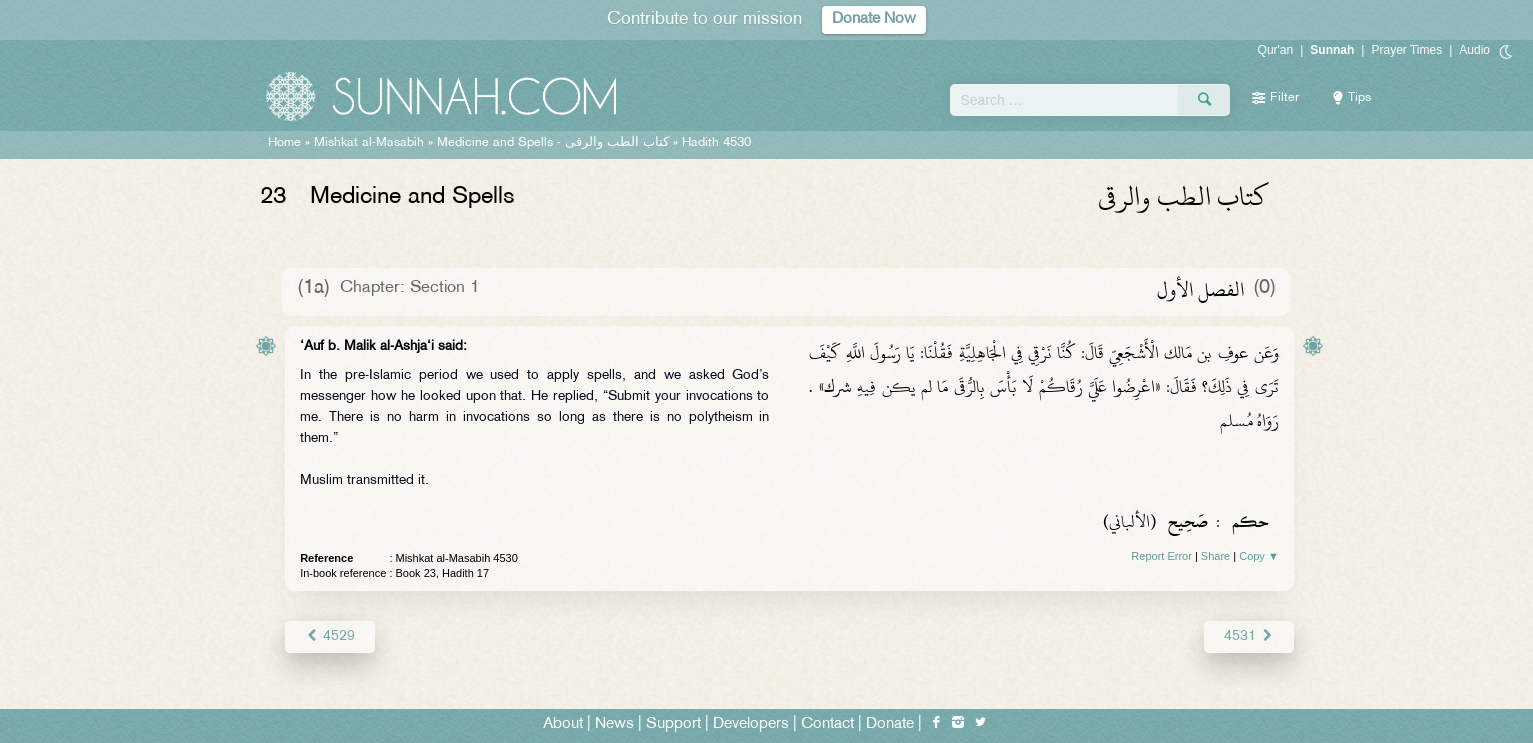  What do you see at coordinates (673, 724) in the screenshot?
I see `Support` at bounding box center [673, 724].